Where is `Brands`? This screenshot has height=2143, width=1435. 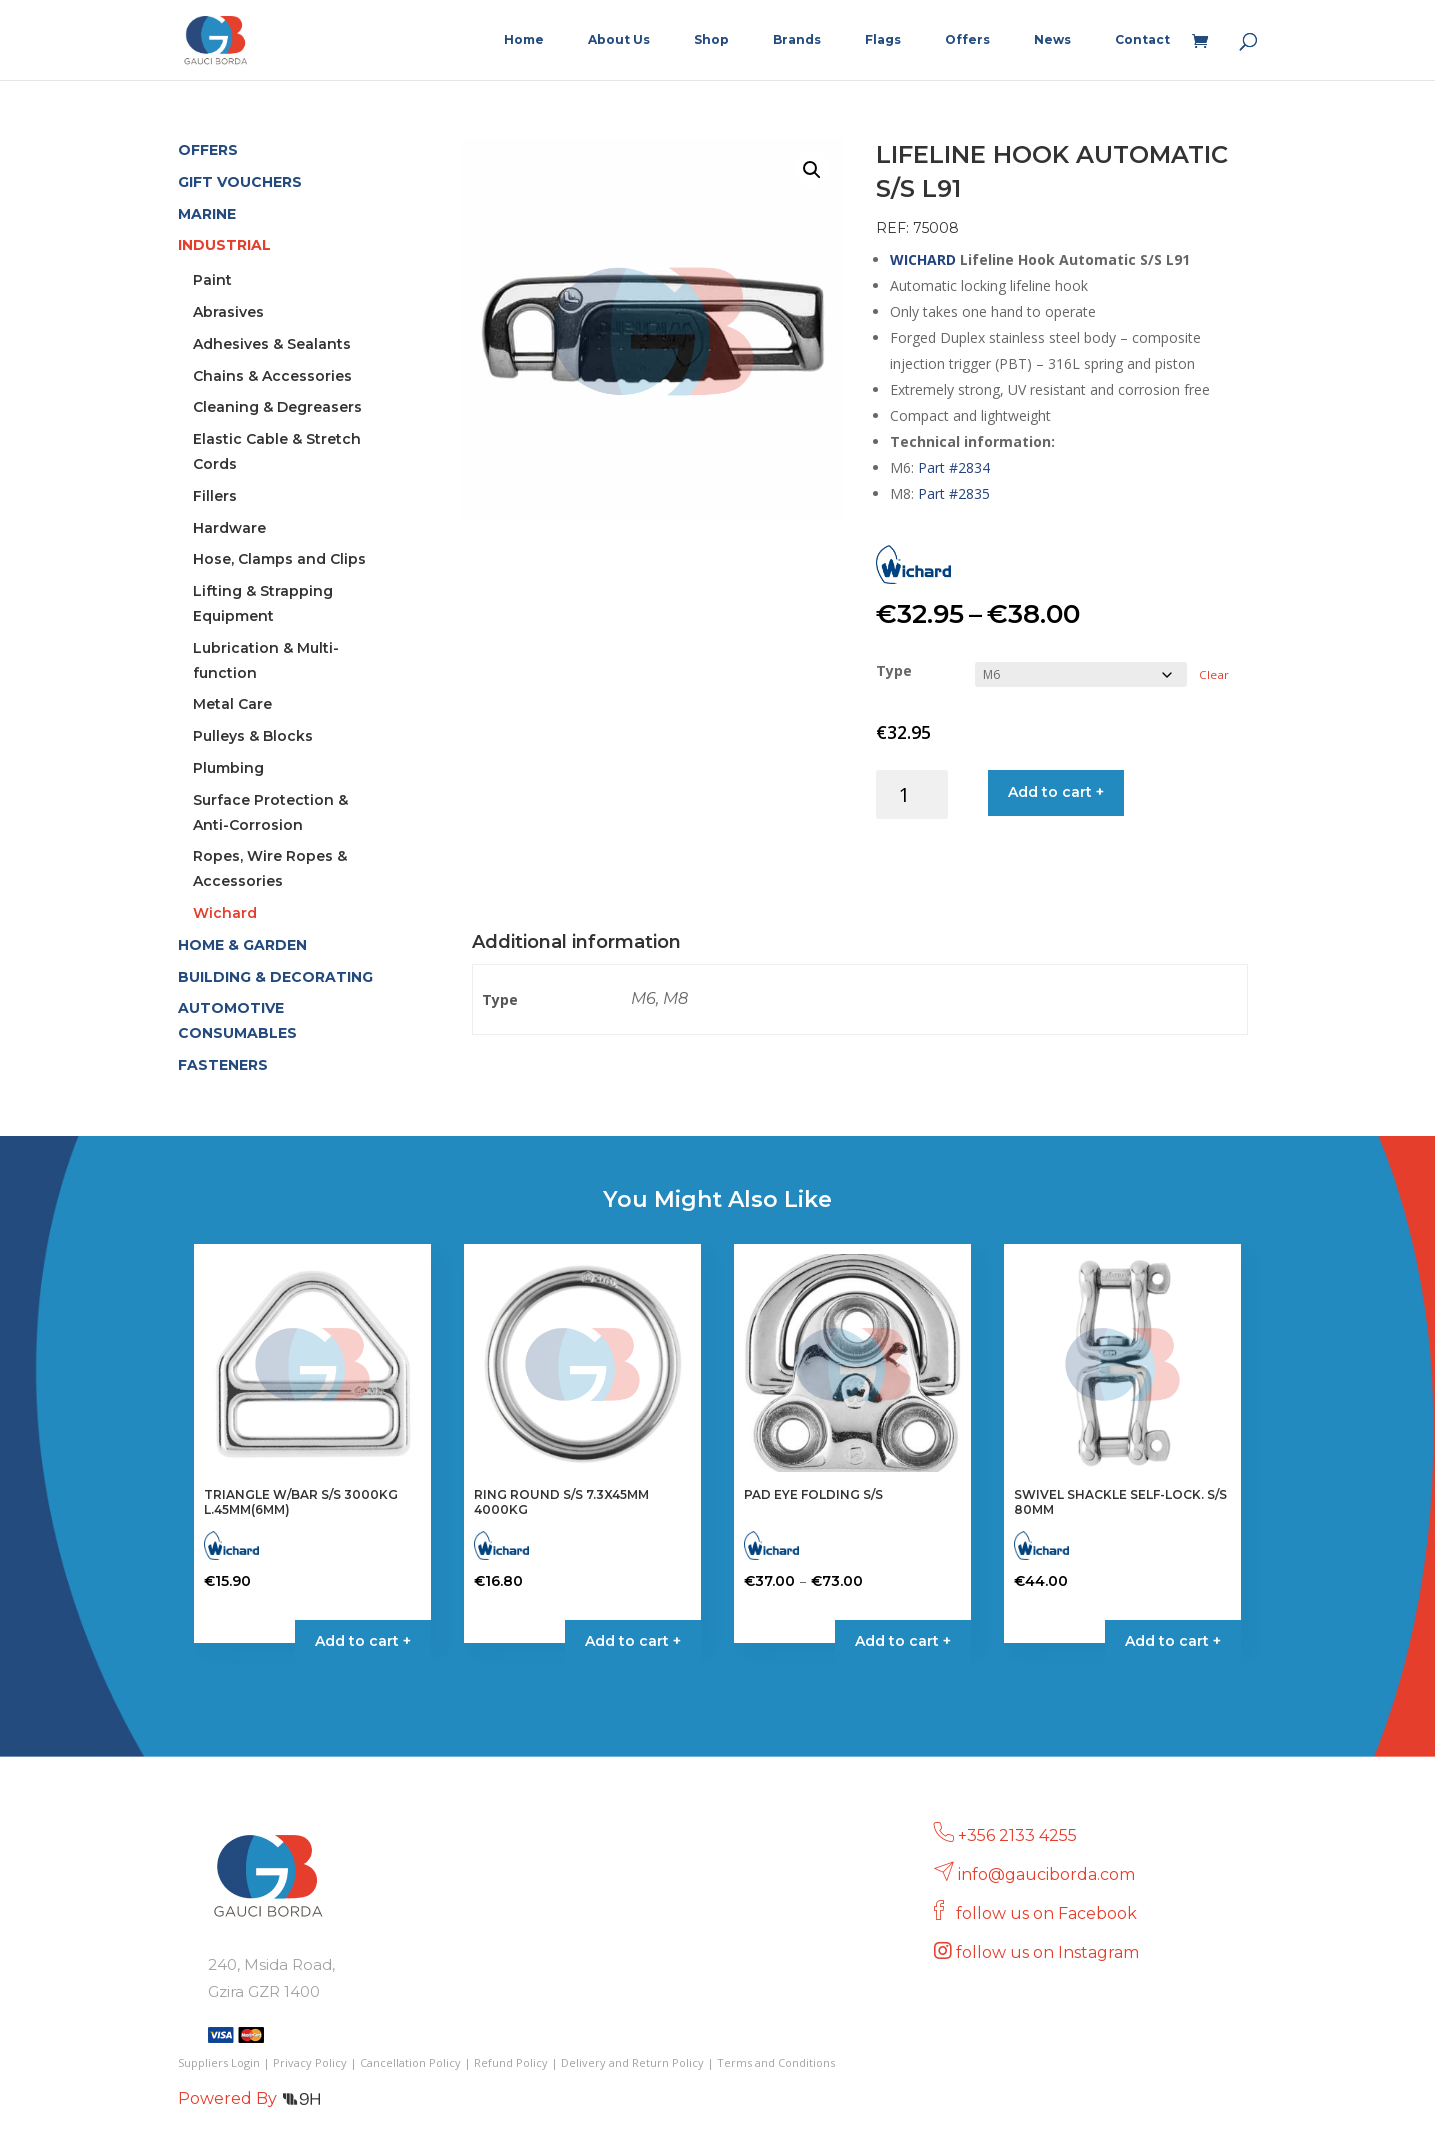
Brands is located at coordinates (797, 40).